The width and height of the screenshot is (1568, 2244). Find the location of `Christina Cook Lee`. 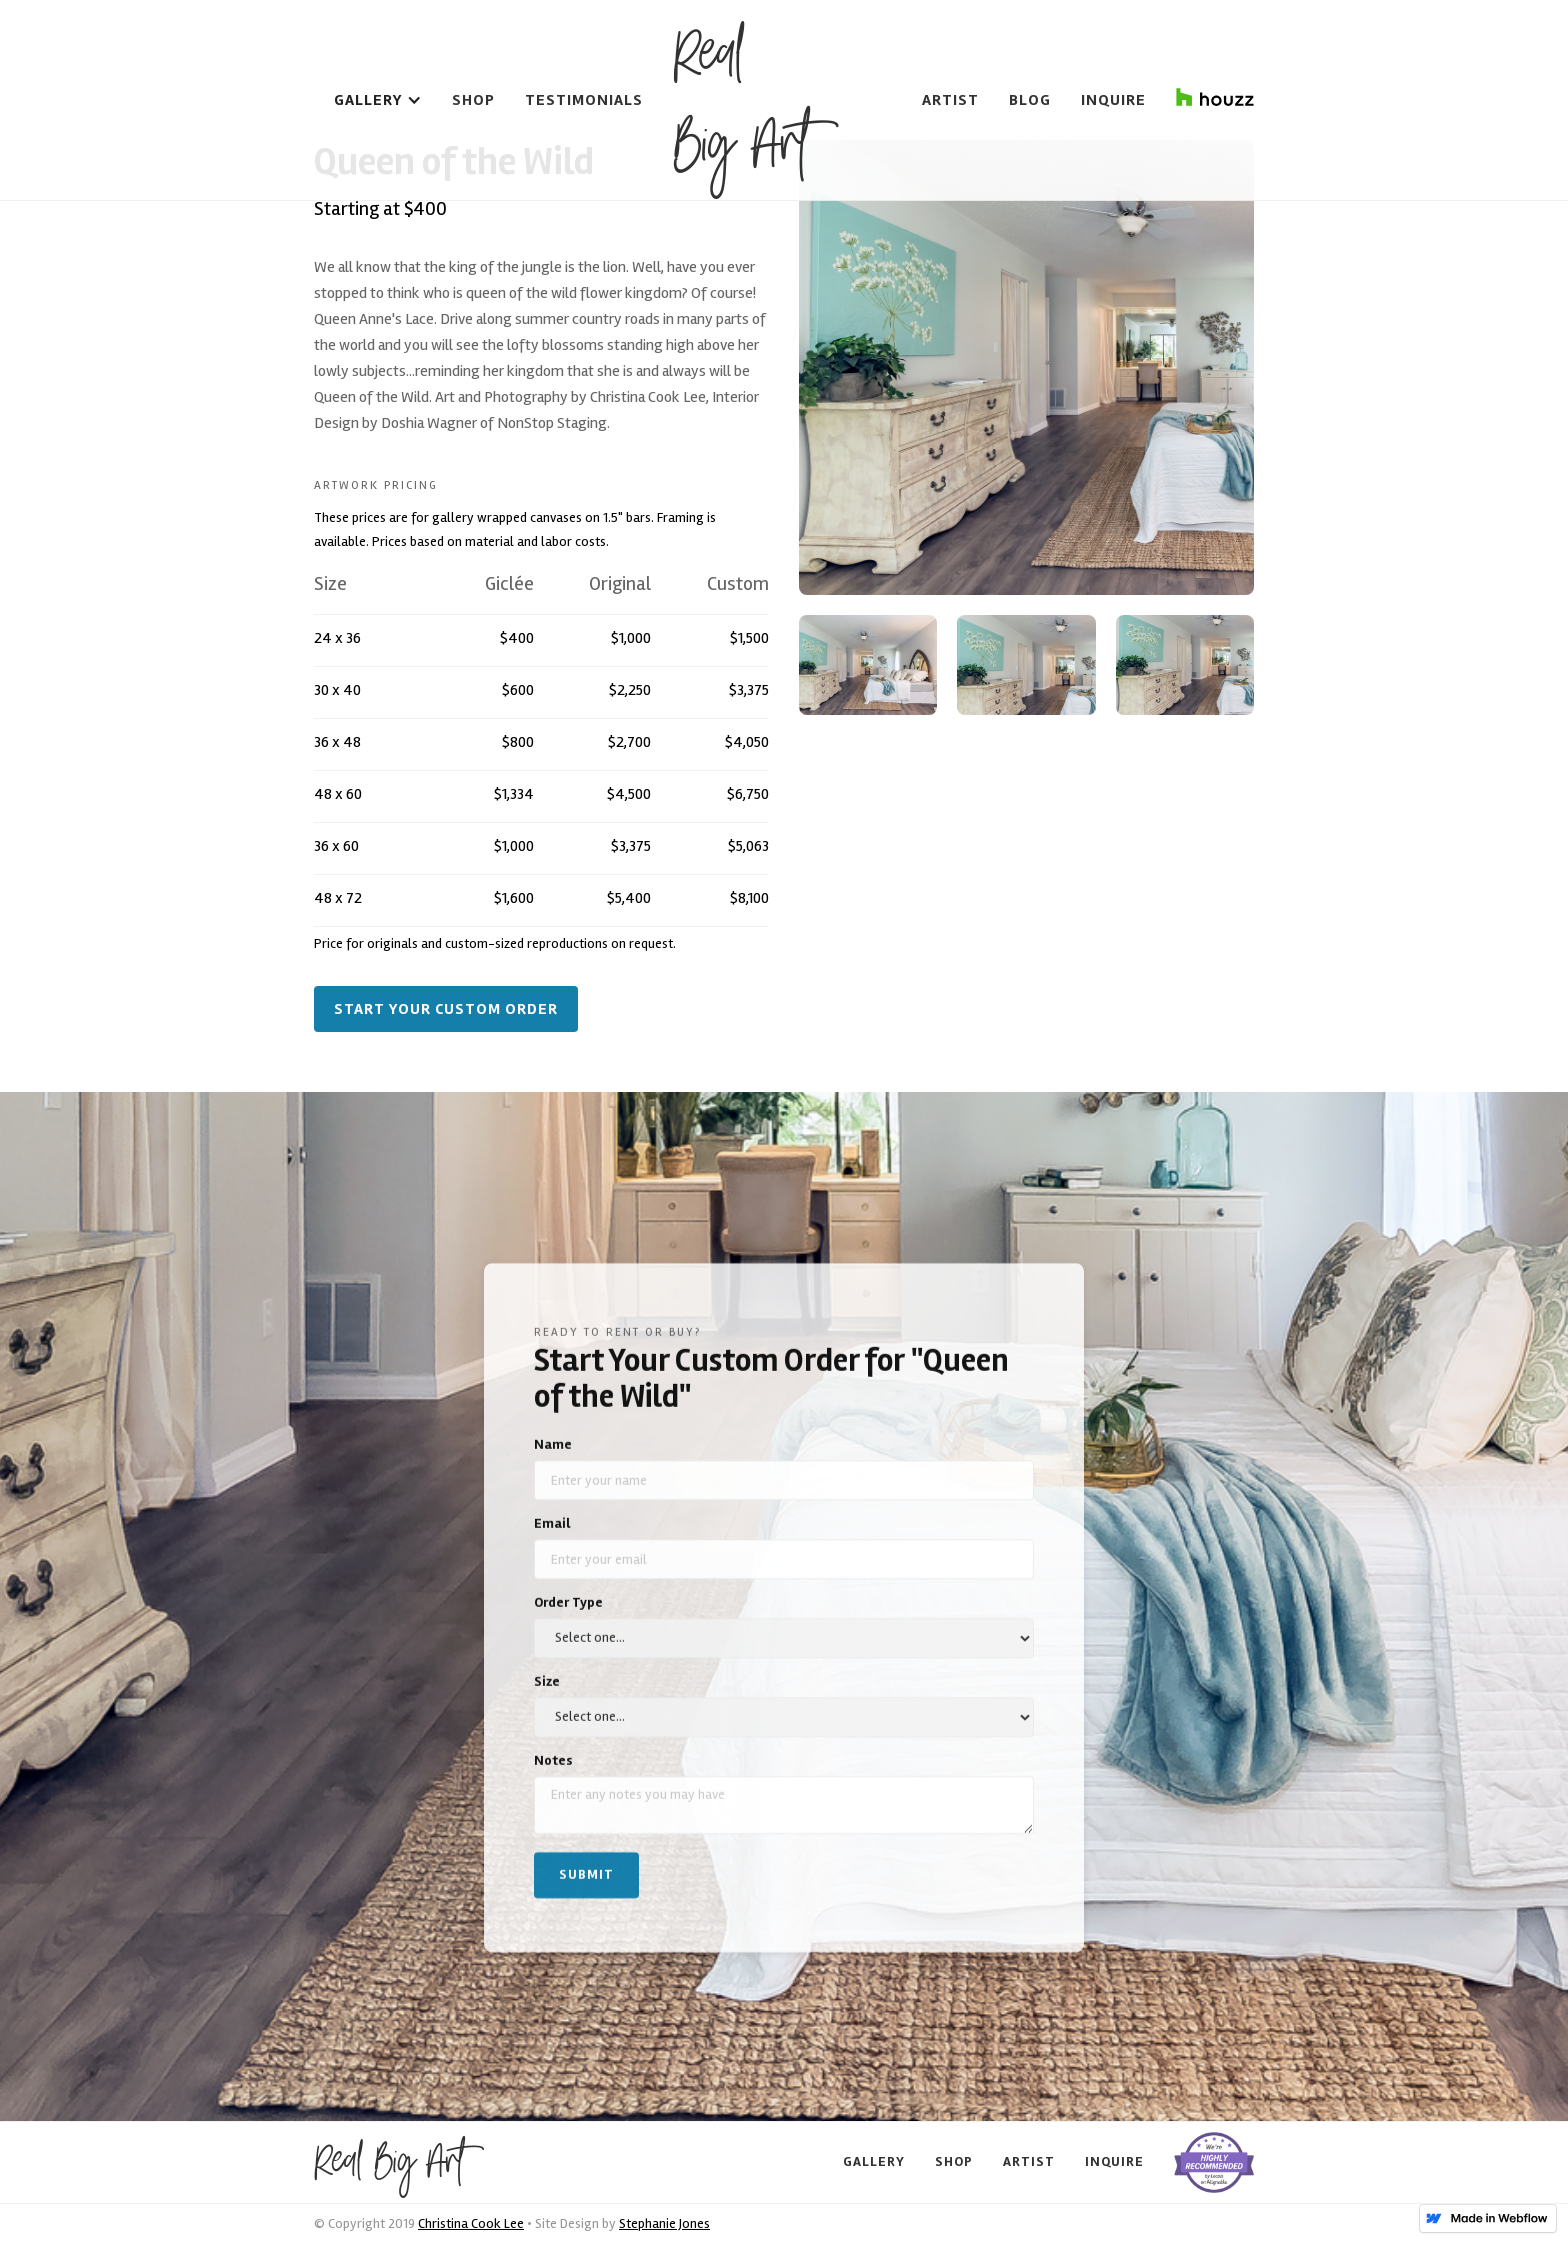

Christina Cook Lee is located at coordinates (471, 2223).